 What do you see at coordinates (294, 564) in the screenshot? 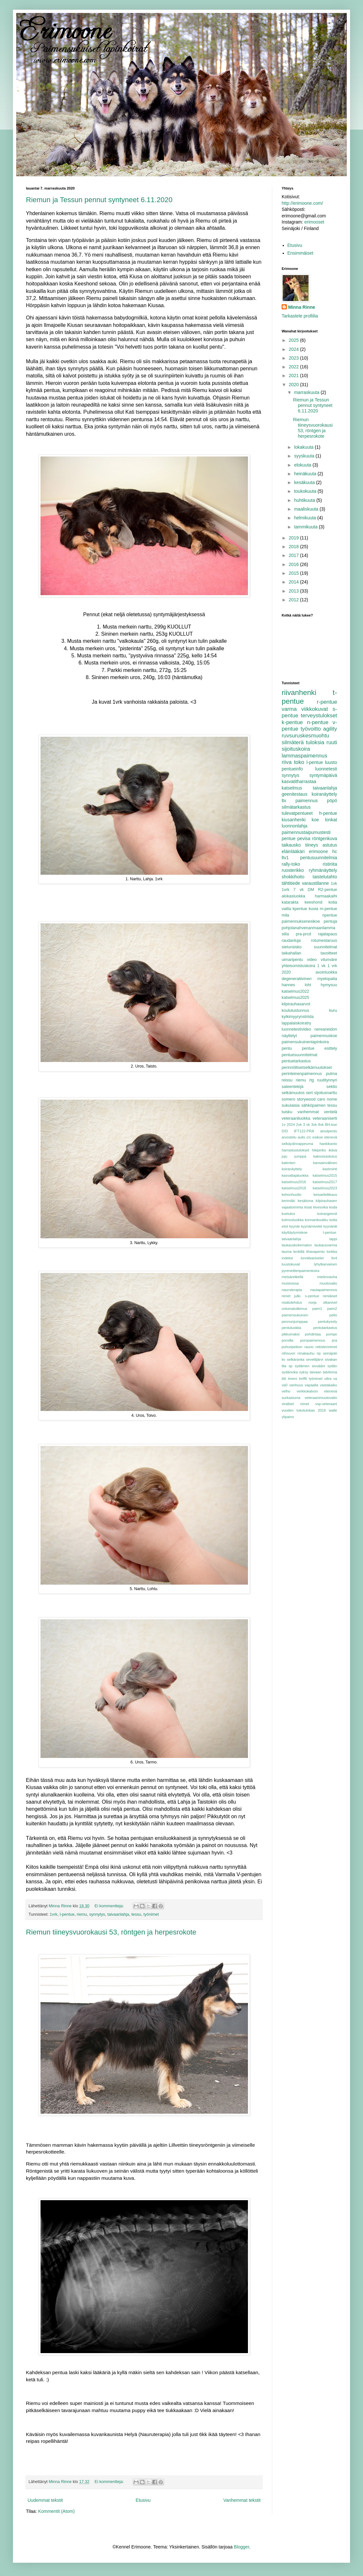
I see `2016` at bounding box center [294, 564].